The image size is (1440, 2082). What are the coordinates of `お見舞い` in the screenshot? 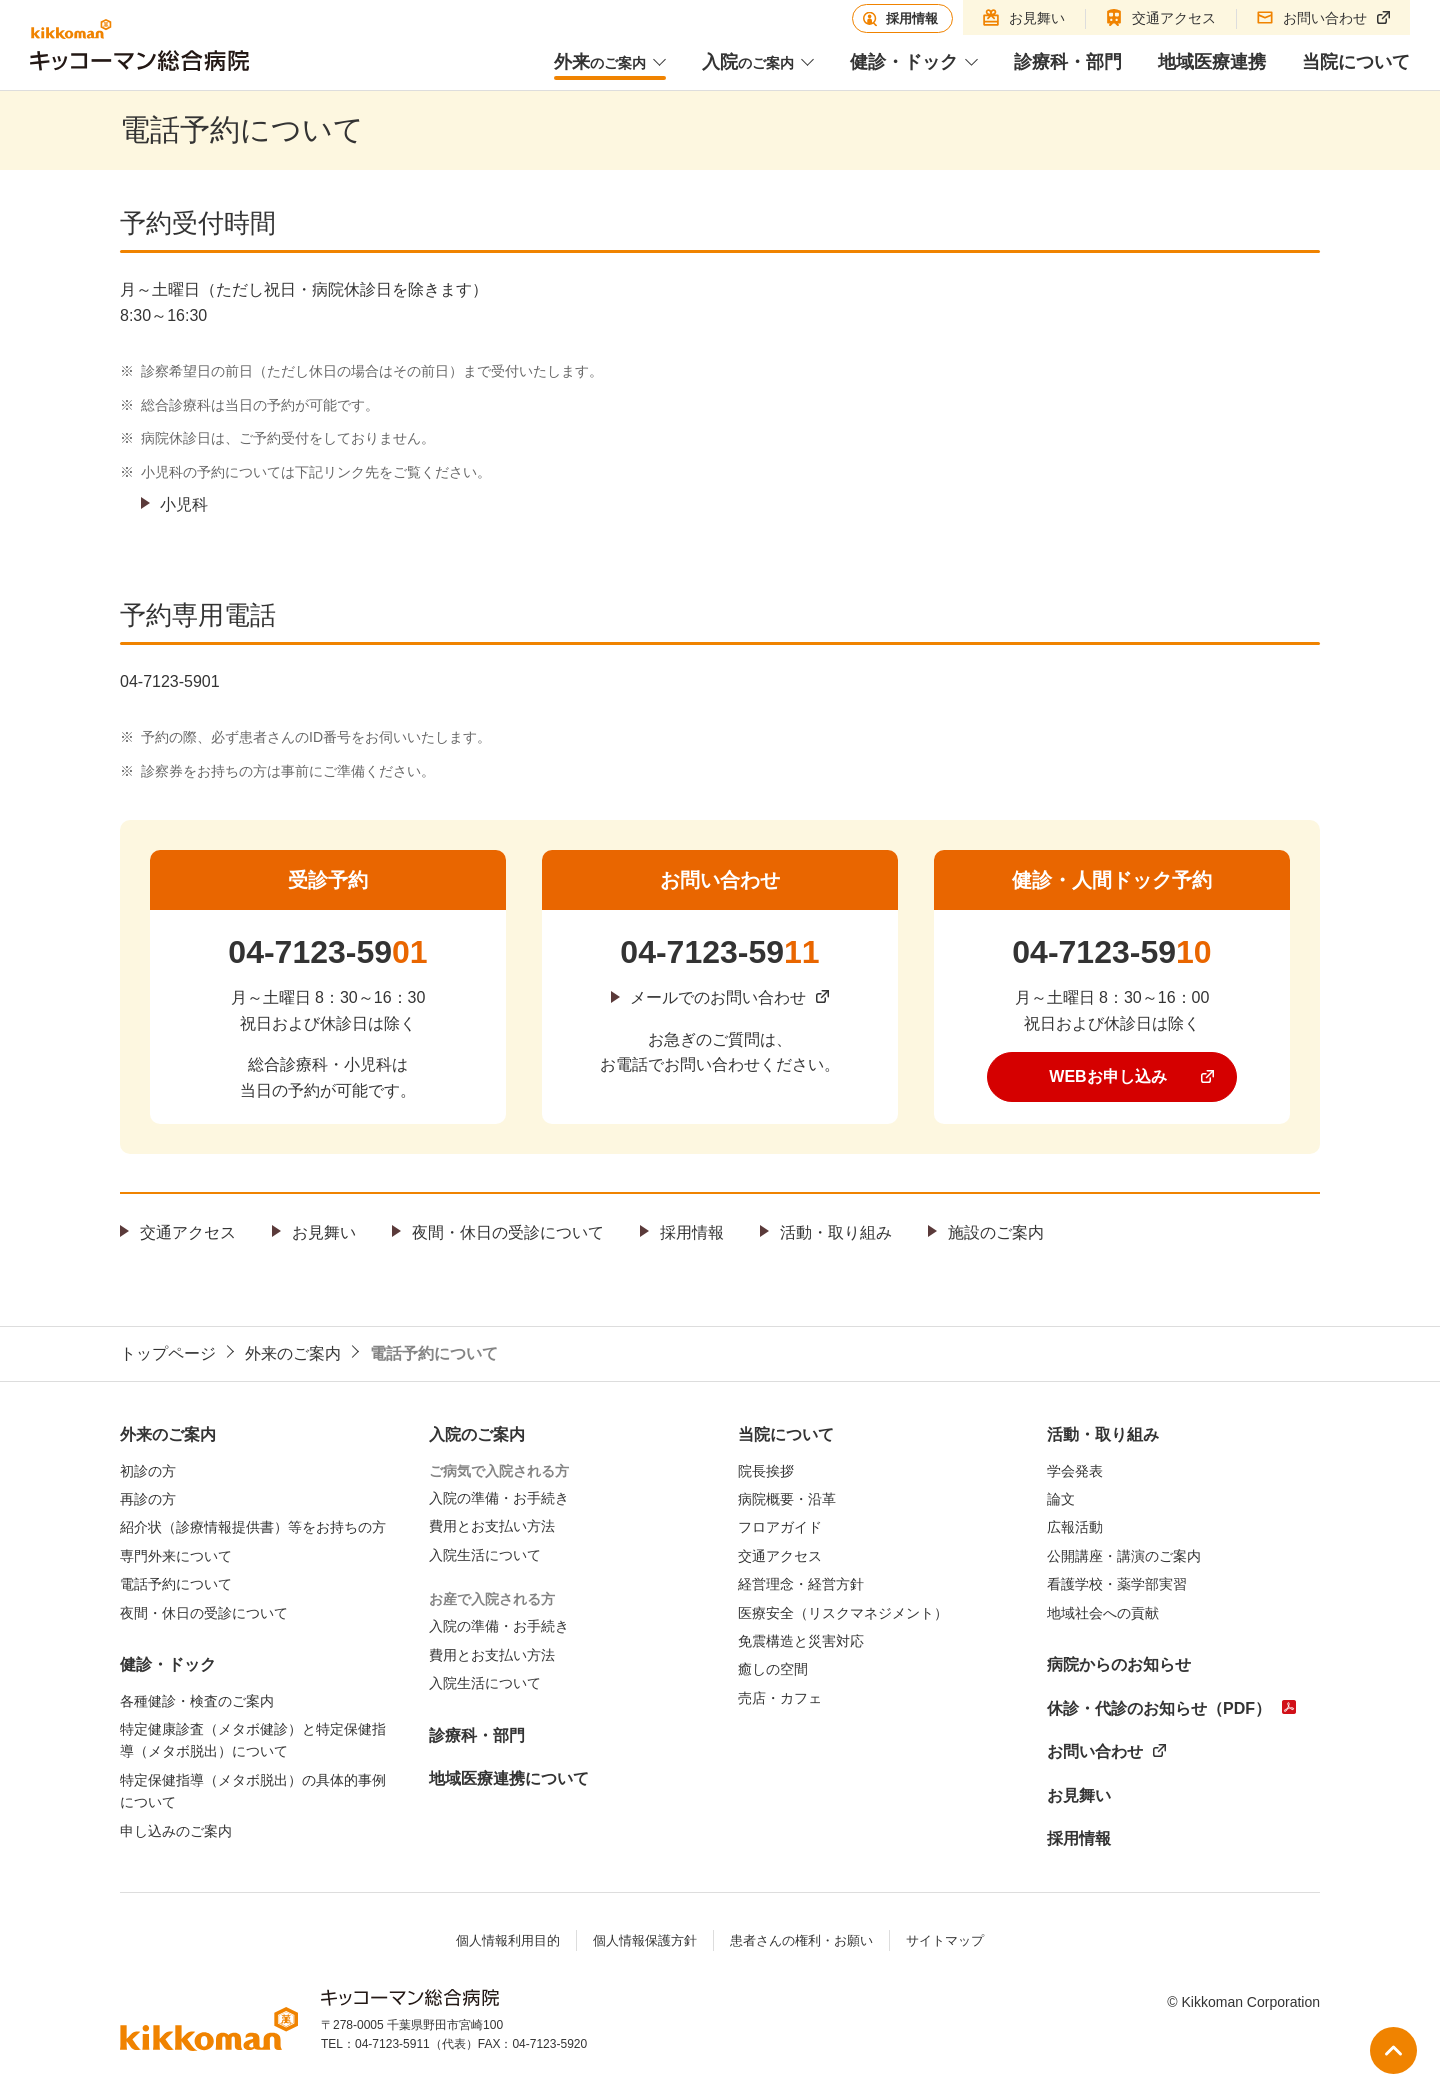 It's located at (324, 1232).